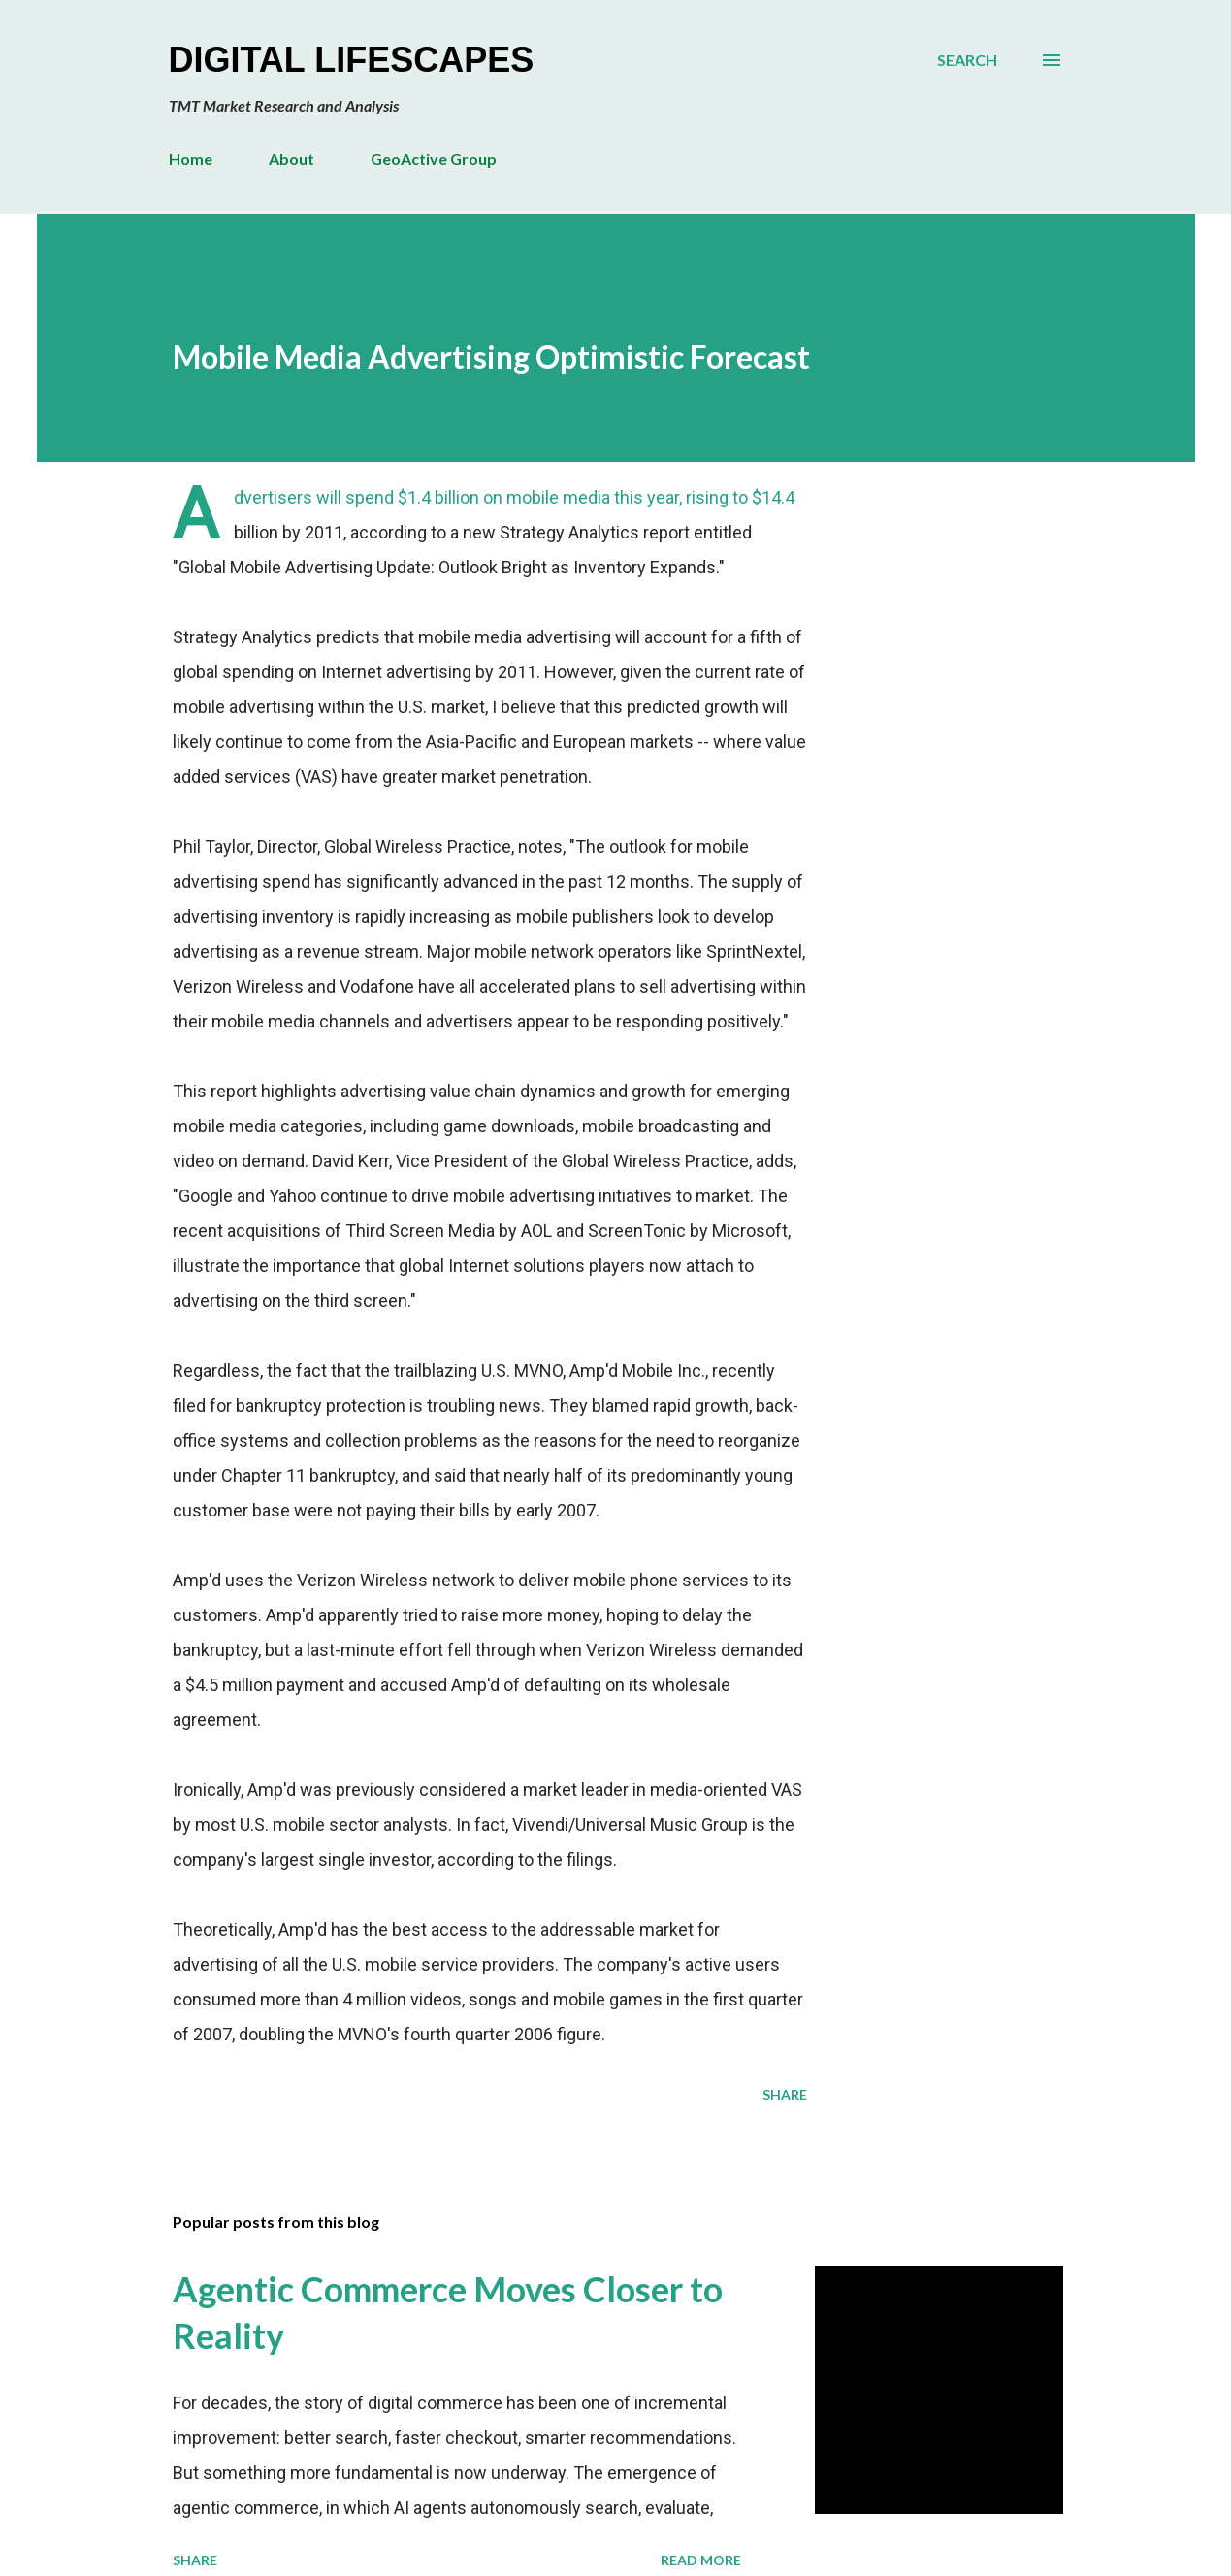 The image size is (1231, 2576). Describe the element at coordinates (190, 158) in the screenshot. I see `Home` at that location.